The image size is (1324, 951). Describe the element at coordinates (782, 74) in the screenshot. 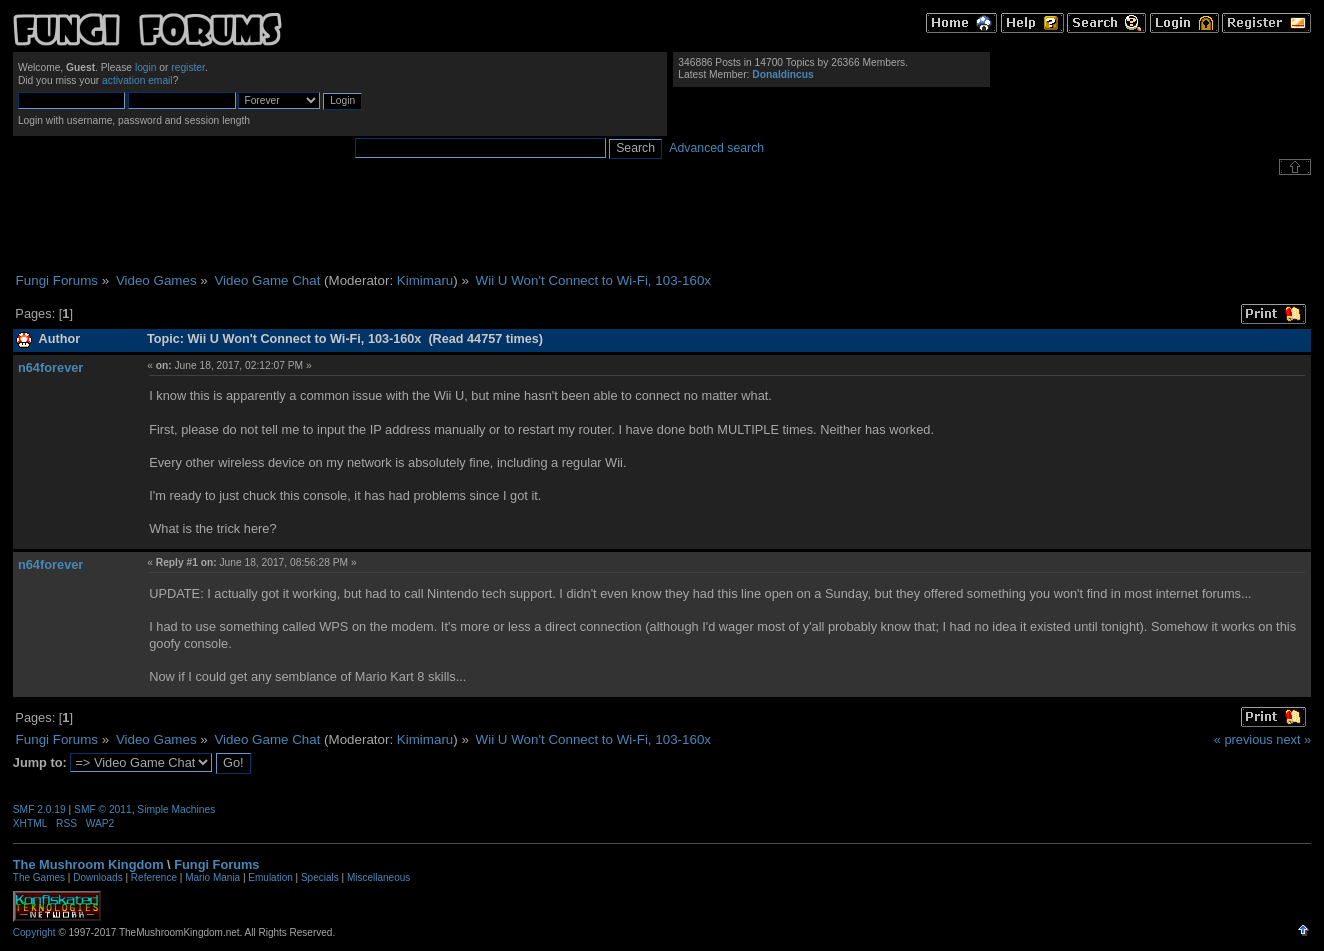

I see `Donaldincus` at that location.